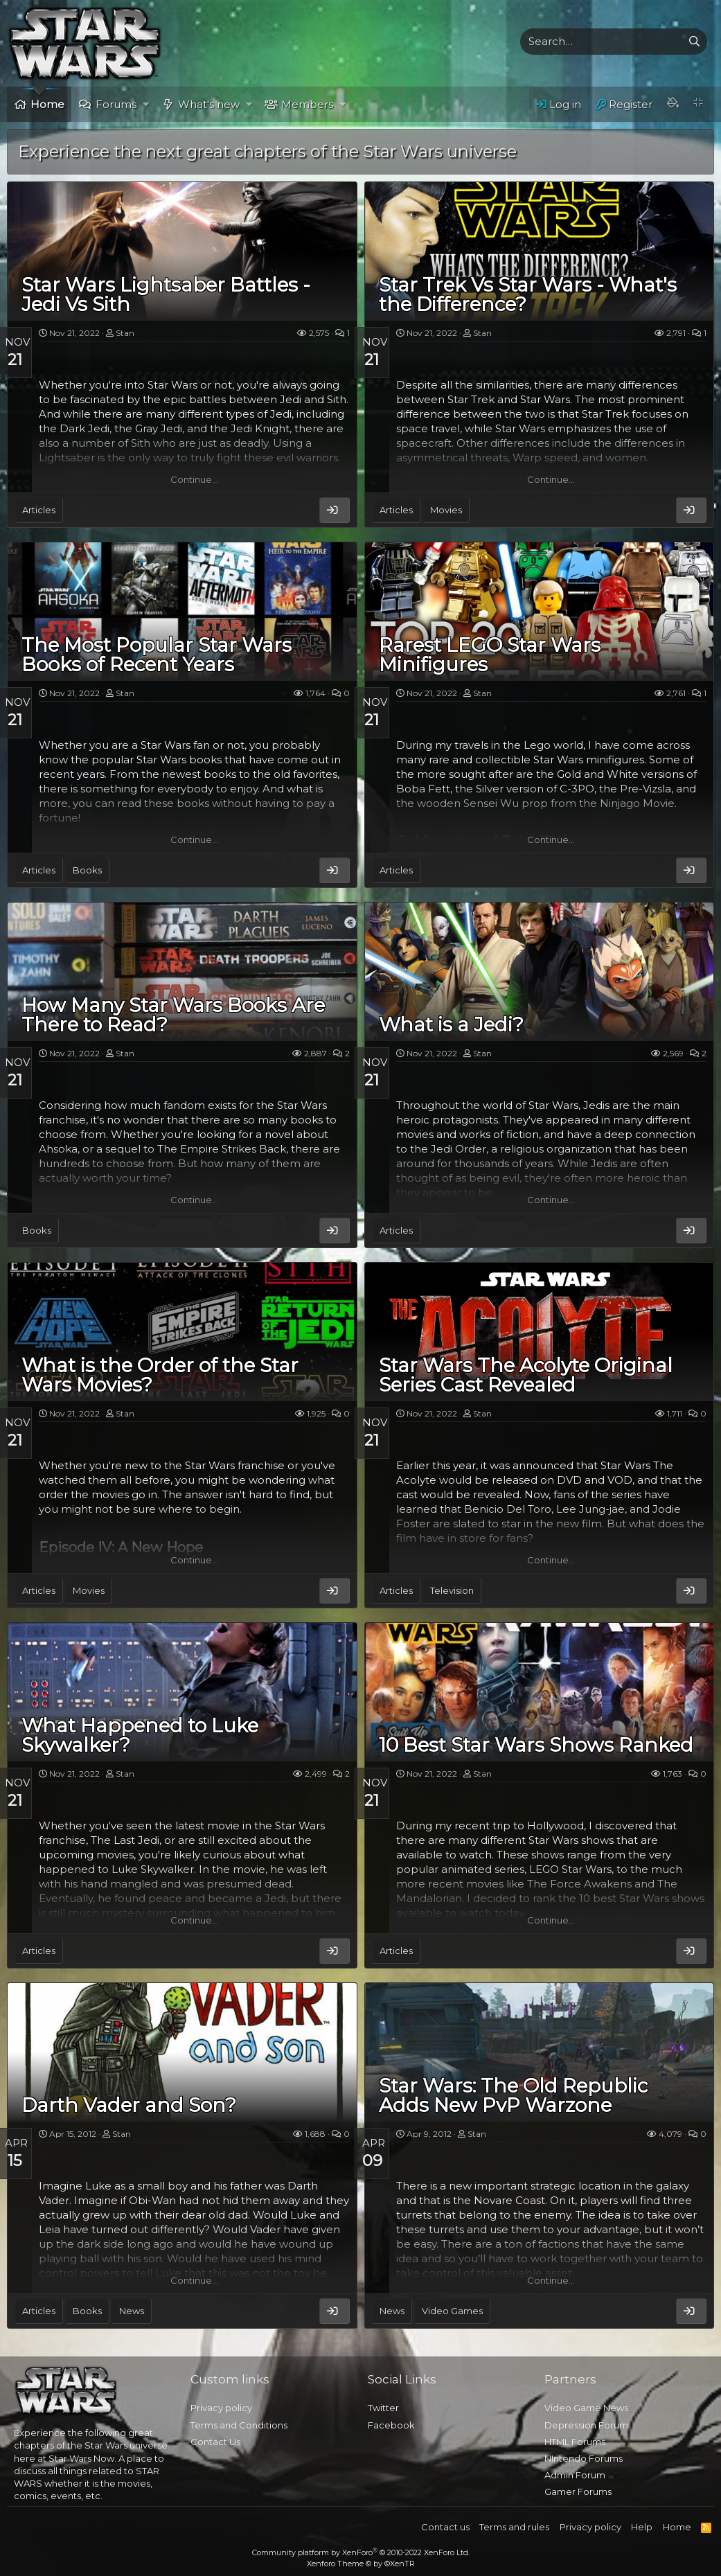 The width and height of the screenshot is (721, 2576). I want to click on Video Game News, so click(586, 2407).